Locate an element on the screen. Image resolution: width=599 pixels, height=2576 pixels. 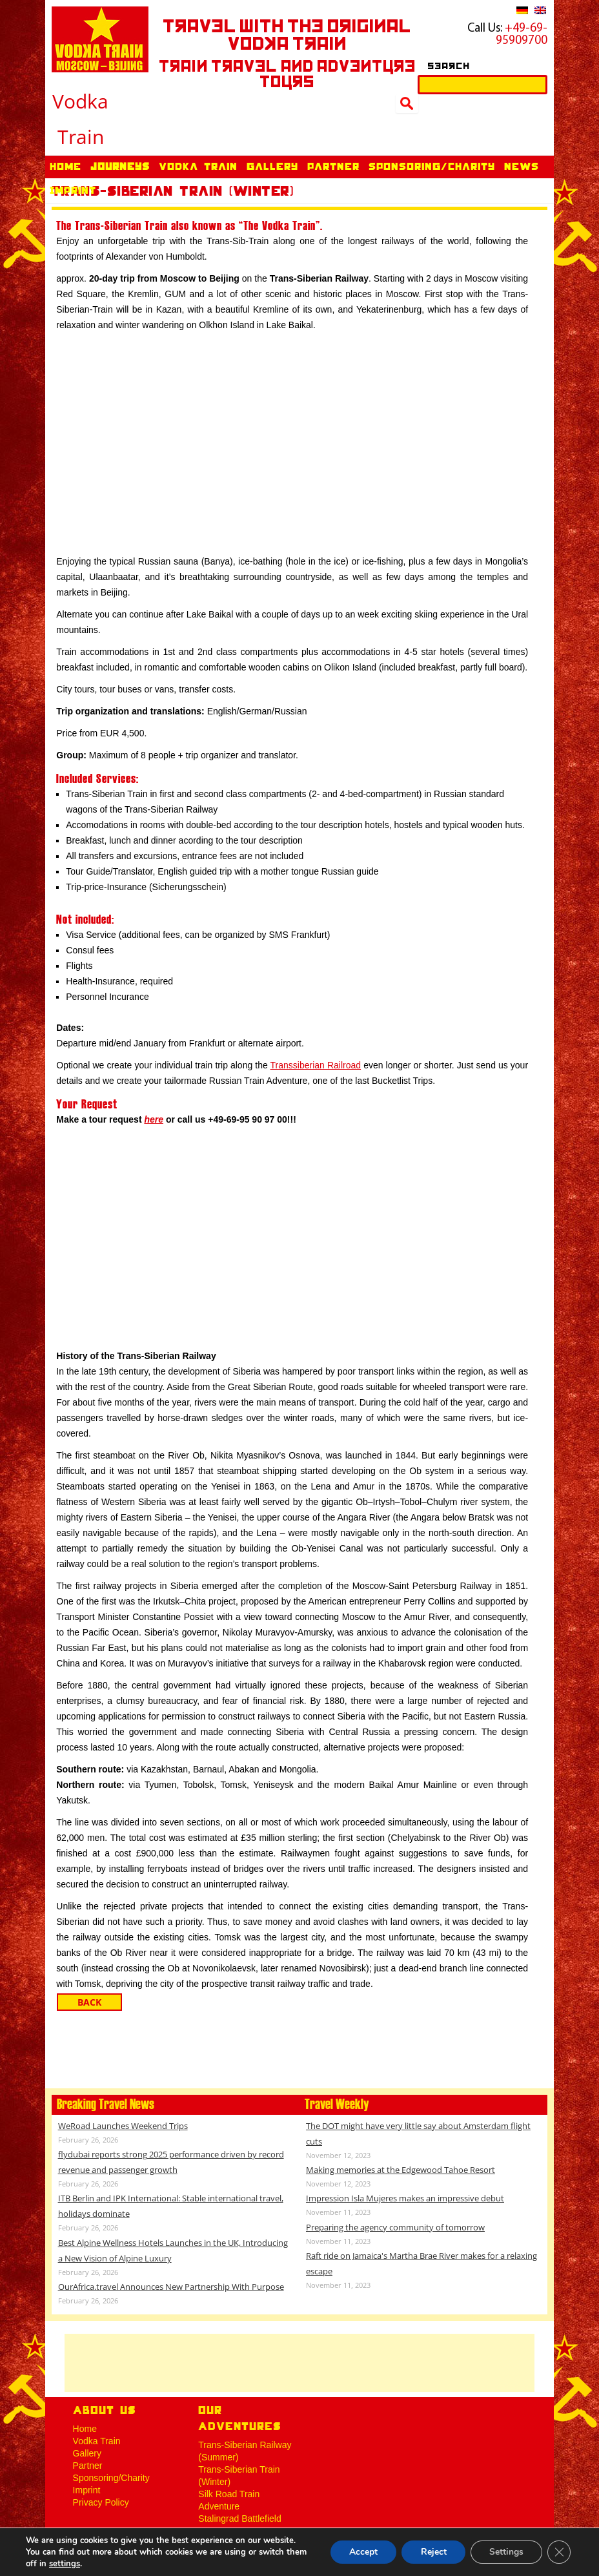
flydubai reports strong 2025 performance driven by record revenue and passenger growth is located at coordinates (171, 2162).